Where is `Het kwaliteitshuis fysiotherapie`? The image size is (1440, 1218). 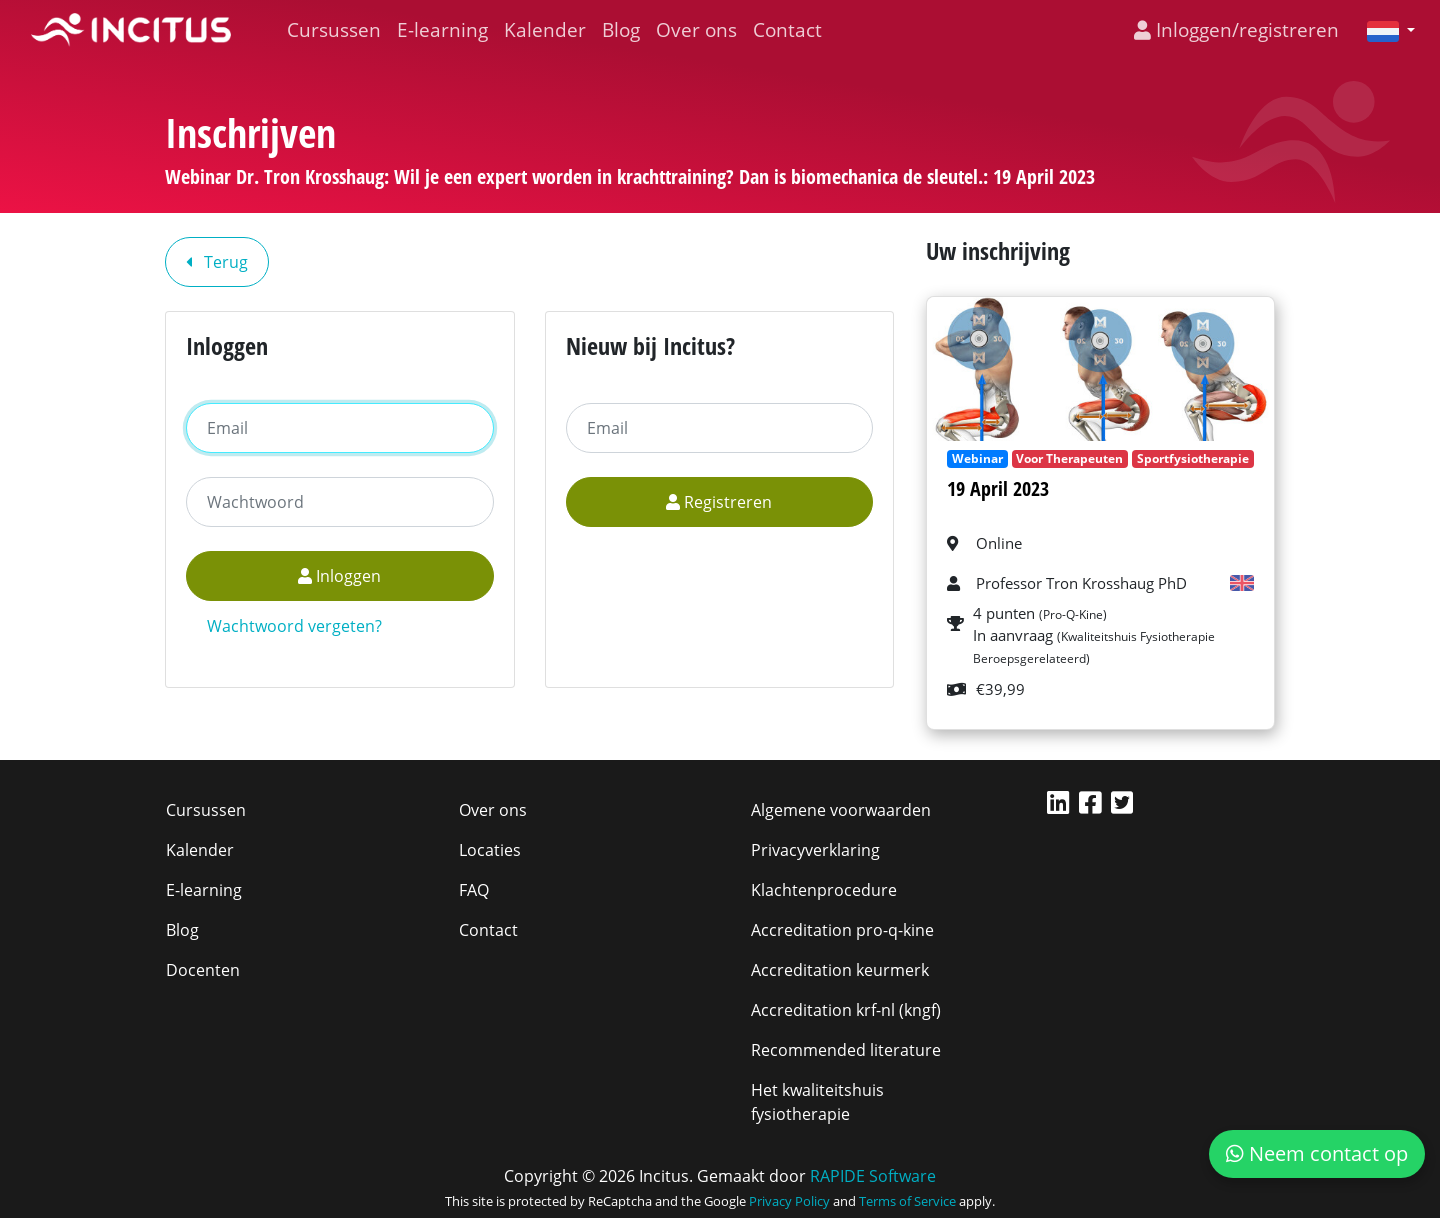 Het kwaliteitshuis fysiotherapie is located at coordinates (817, 1102).